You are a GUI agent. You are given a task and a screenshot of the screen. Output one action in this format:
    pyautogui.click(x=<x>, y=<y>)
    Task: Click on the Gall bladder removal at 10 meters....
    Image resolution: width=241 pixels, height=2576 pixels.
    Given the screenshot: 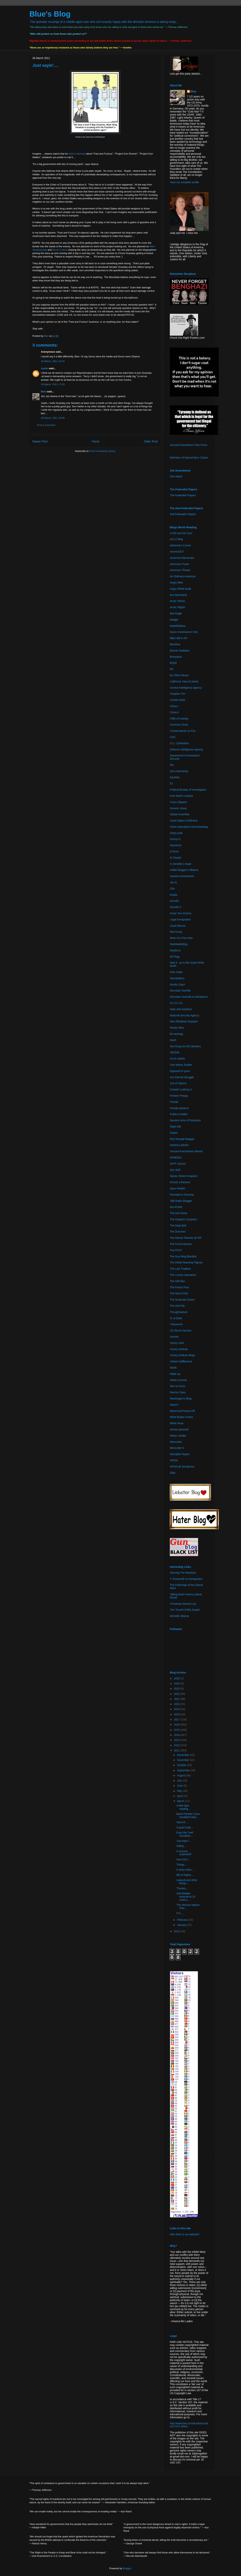 What is the action you would take?
    pyautogui.click(x=185, y=1896)
    